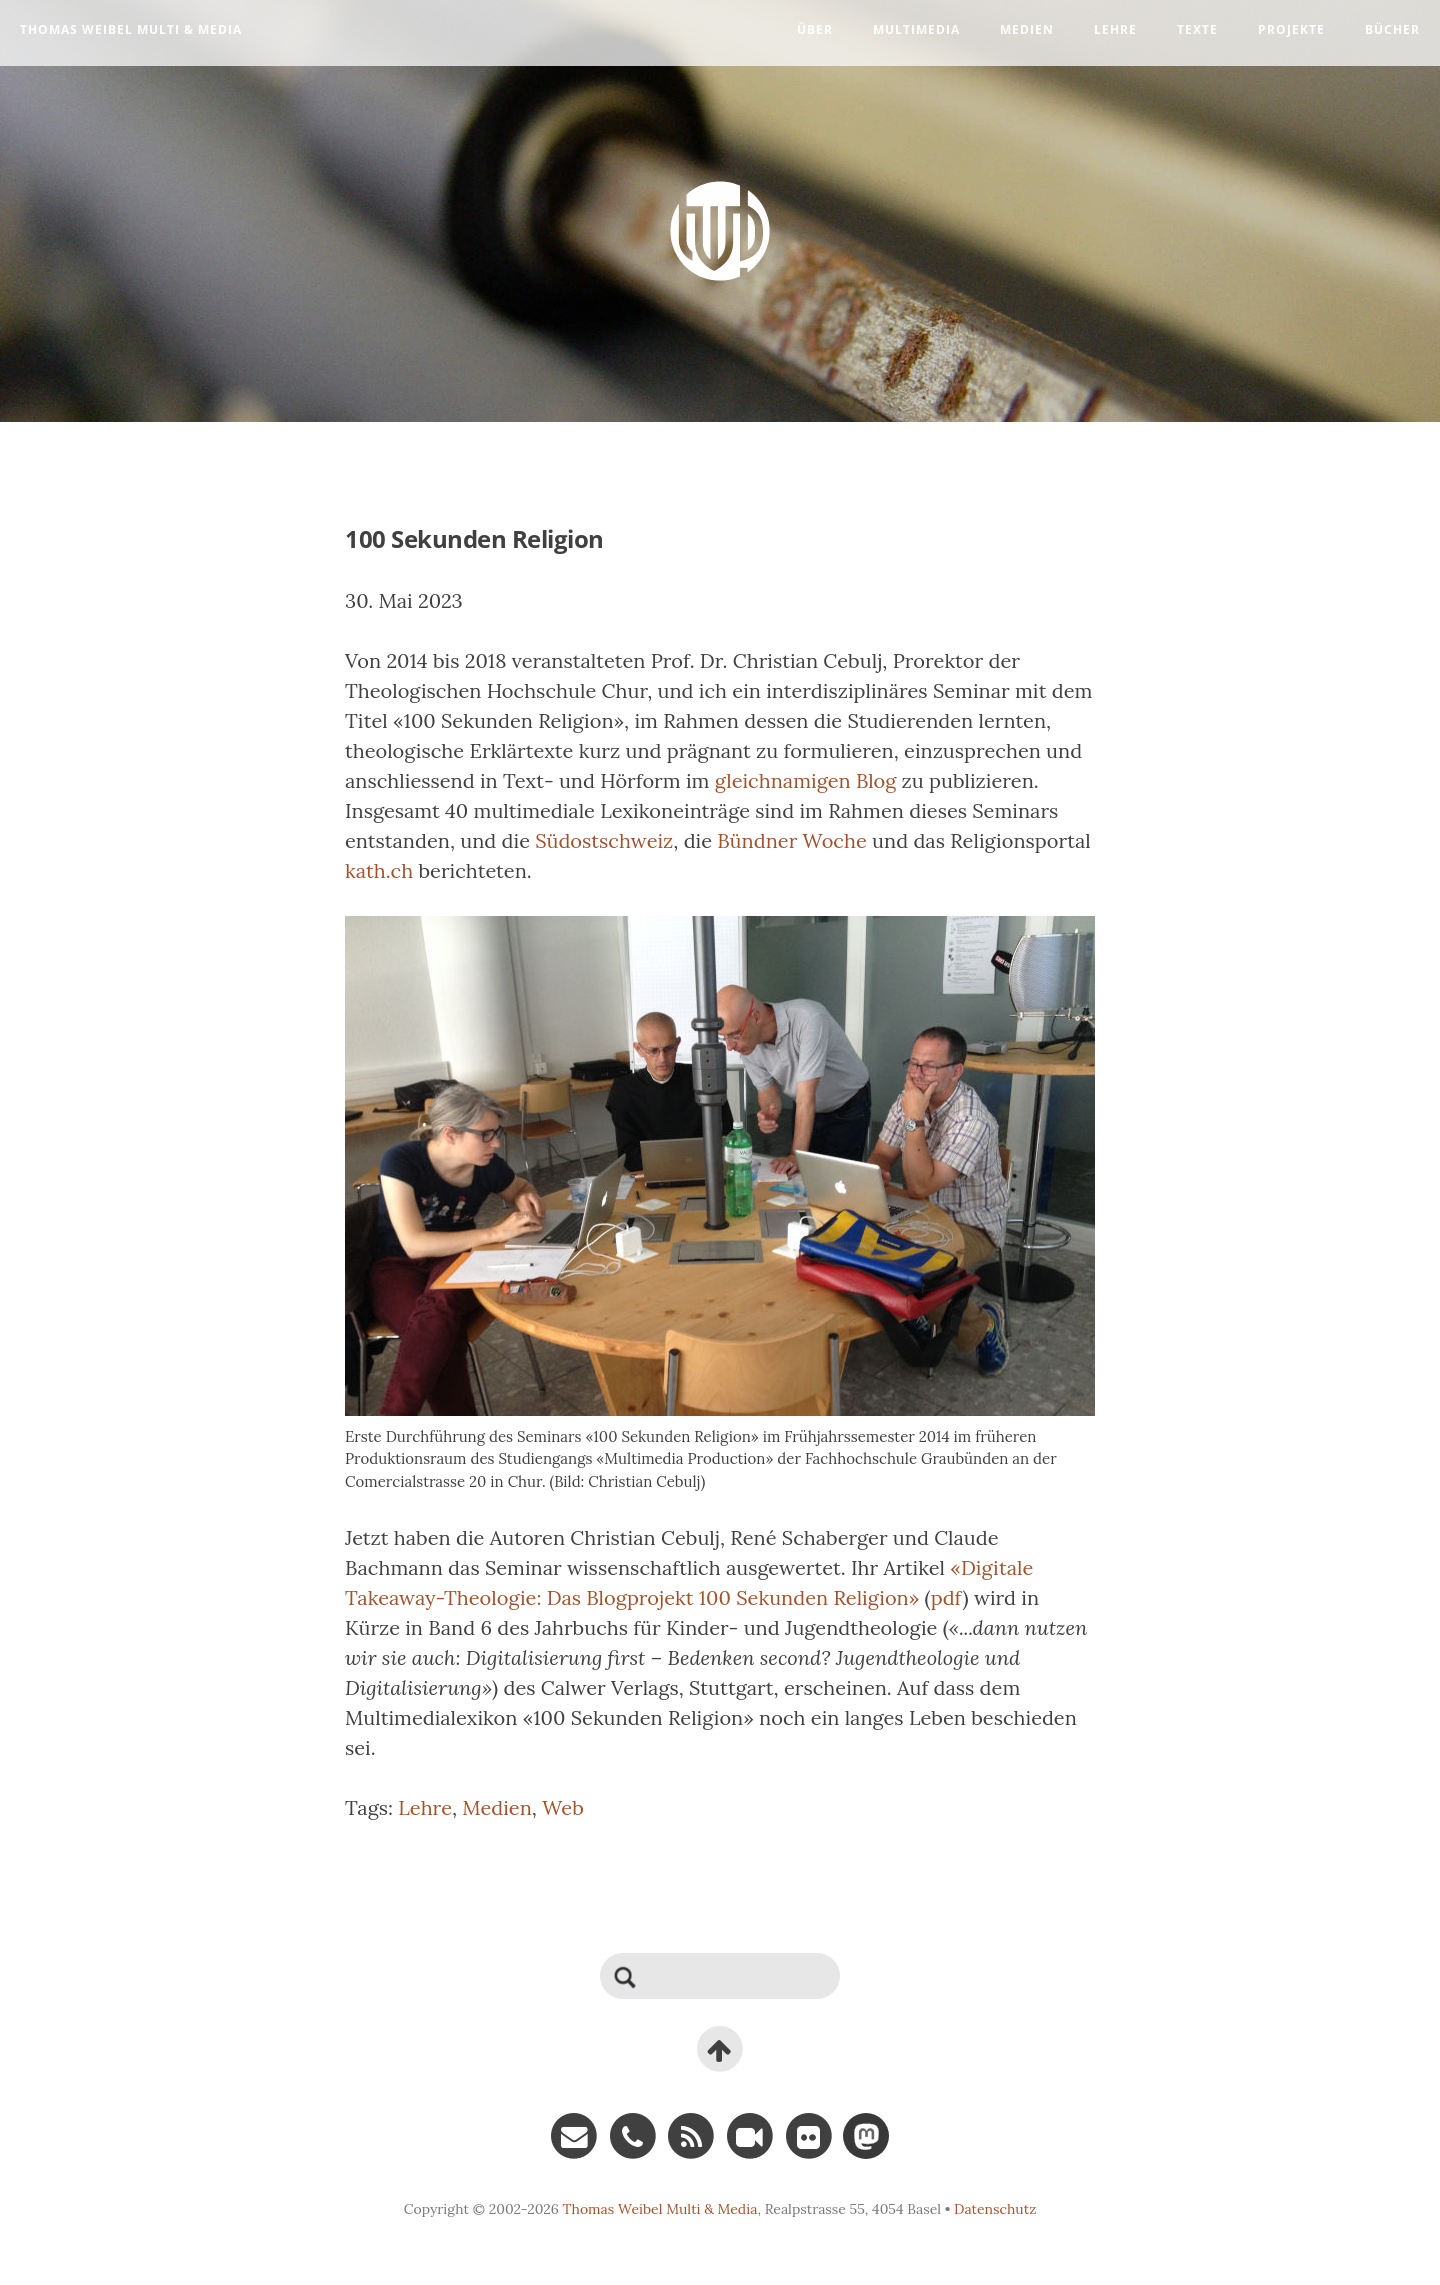  Describe the element at coordinates (1197, 29) in the screenshot. I see `Texte` at that location.